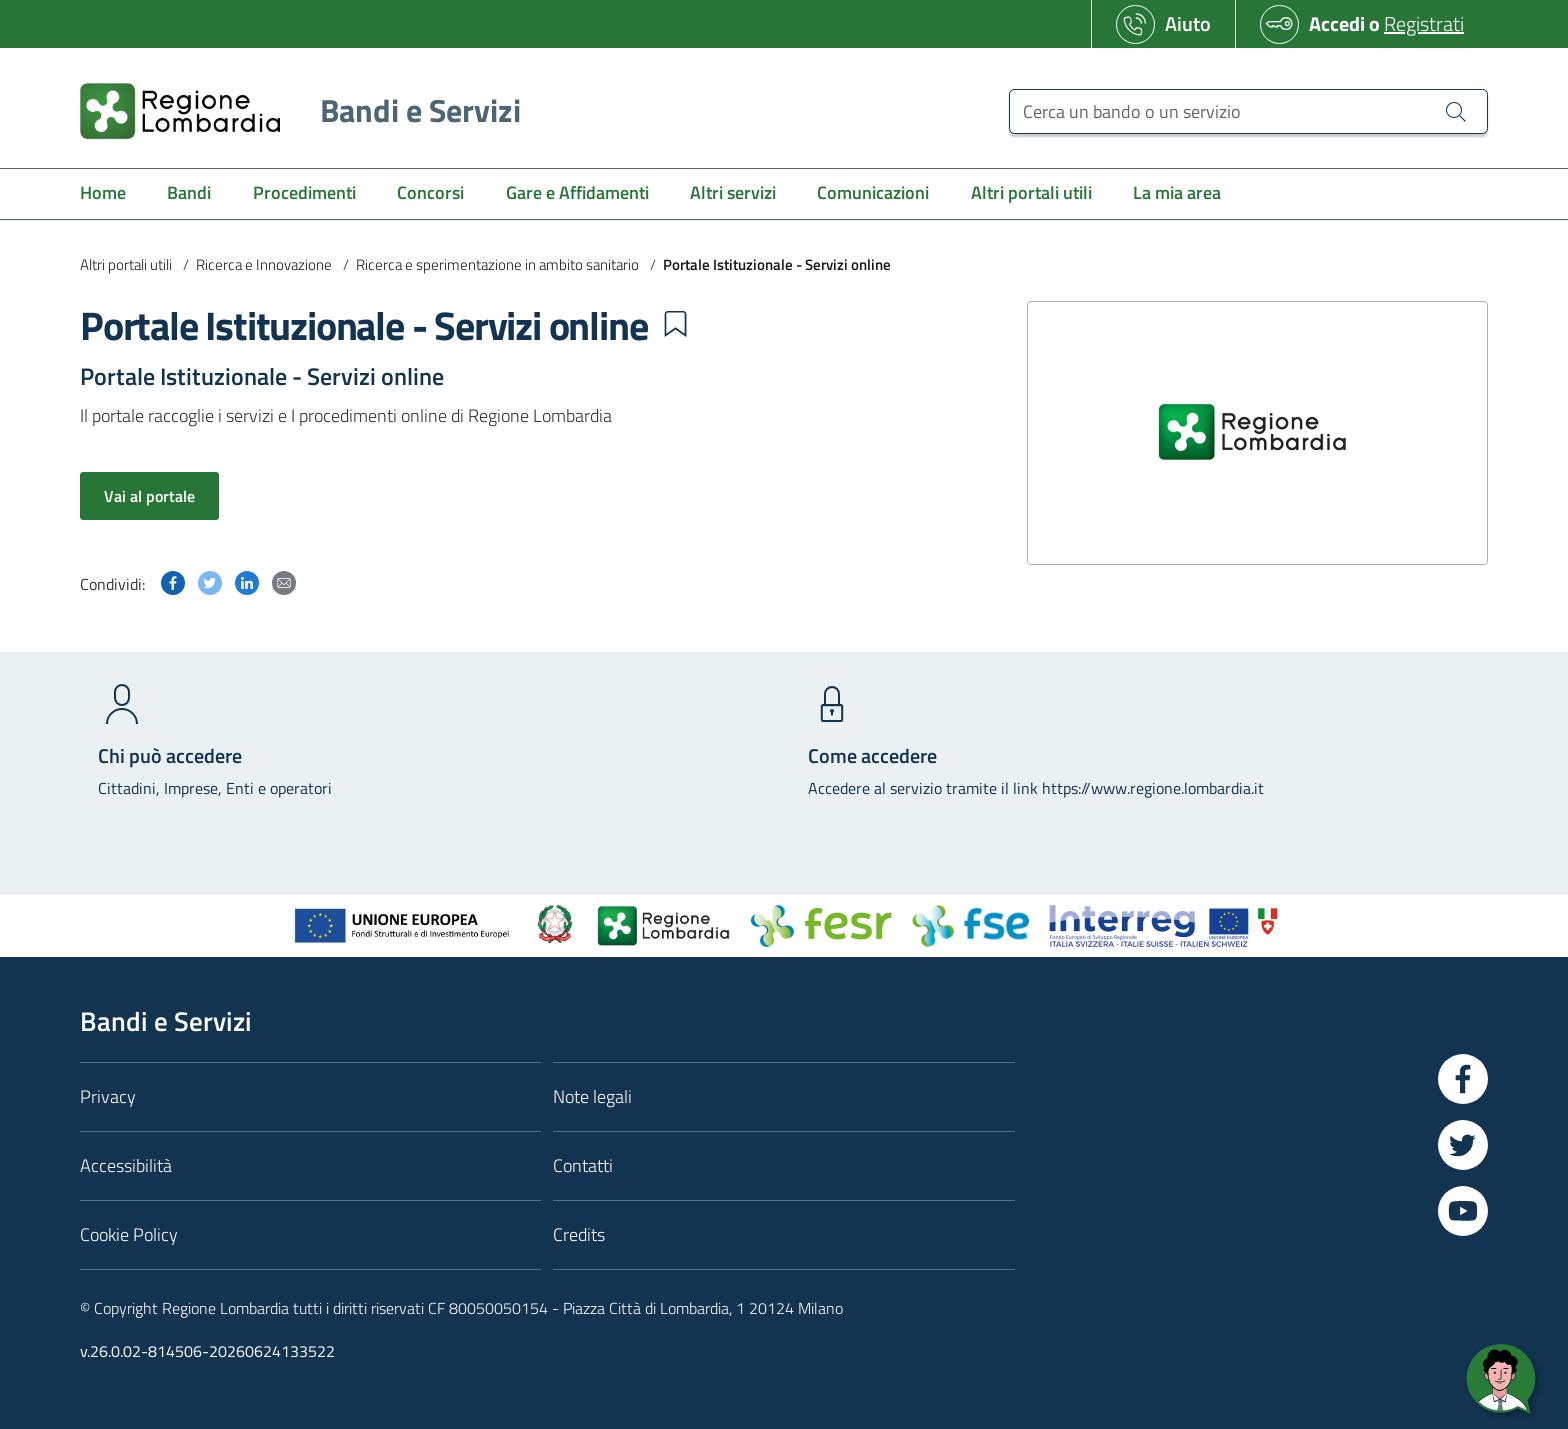 The width and height of the screenshot is (1568, 1429). What do you see at coordinates (583, 1165) in the screenshot?
I see `Contatti` at bounding box center [583, 1165].